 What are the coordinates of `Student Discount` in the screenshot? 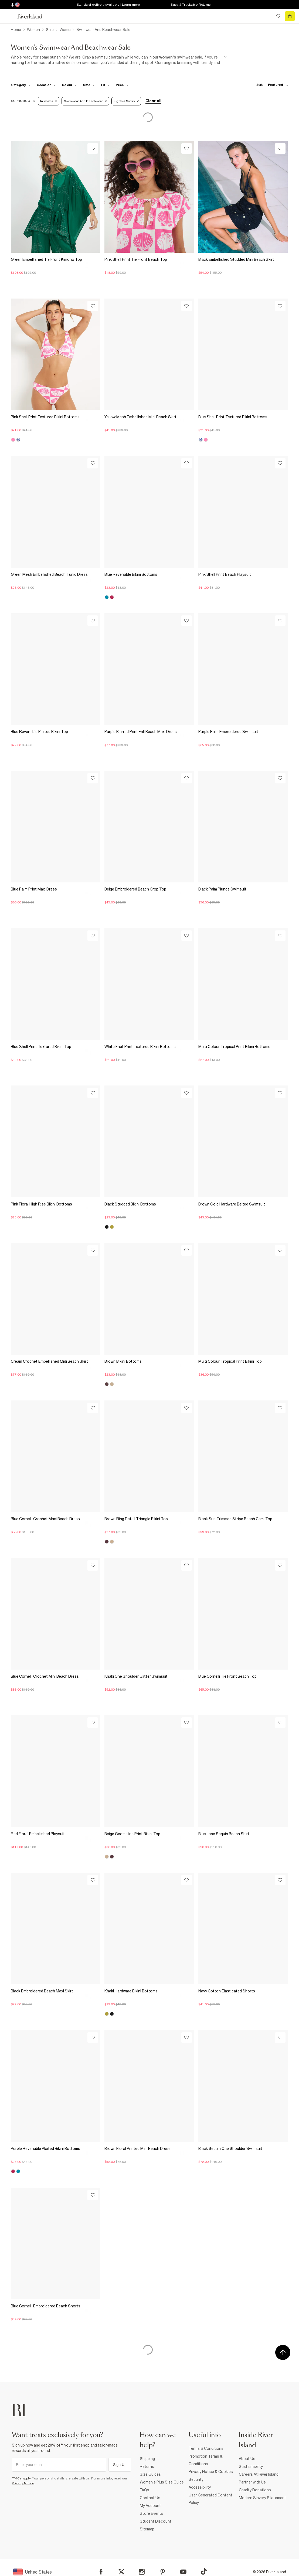 It's located at (155, 2521).